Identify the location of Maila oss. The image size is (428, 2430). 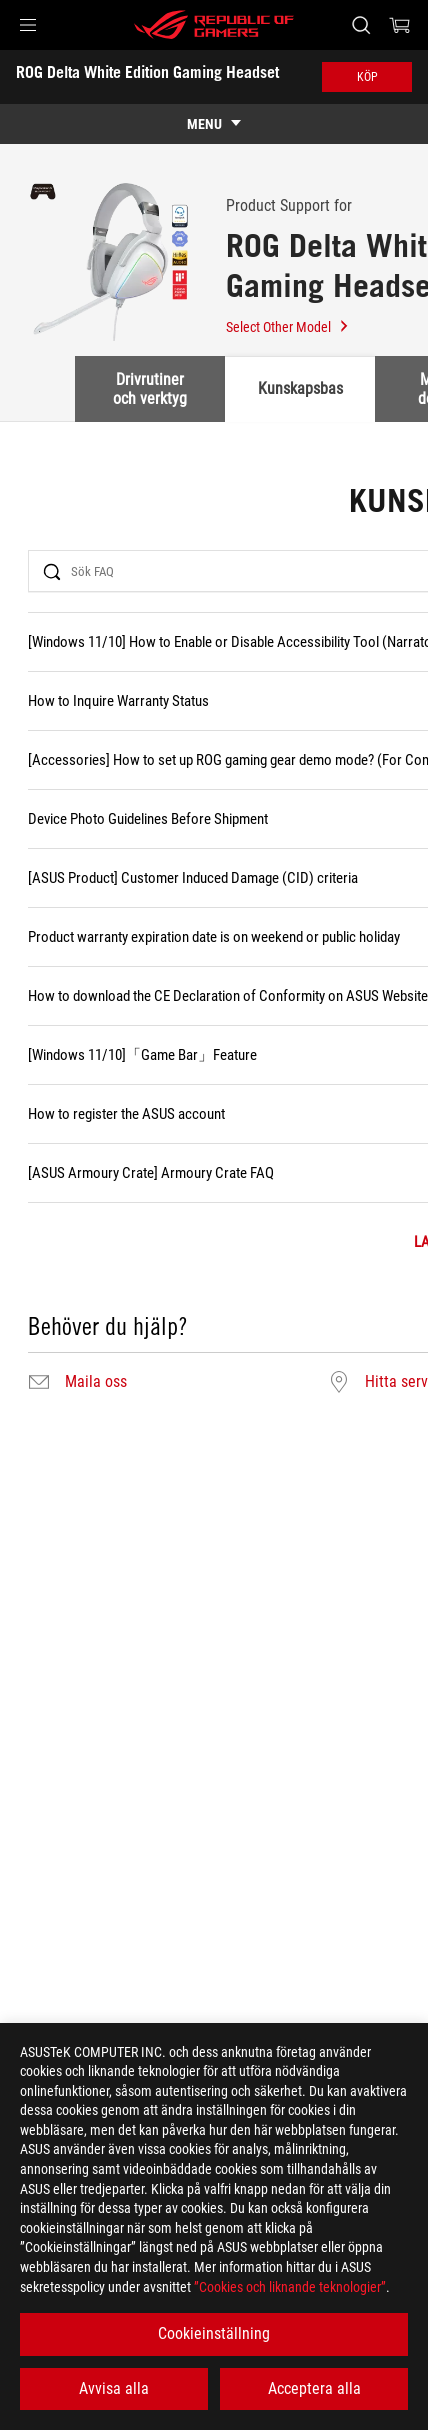
(96, 1382).